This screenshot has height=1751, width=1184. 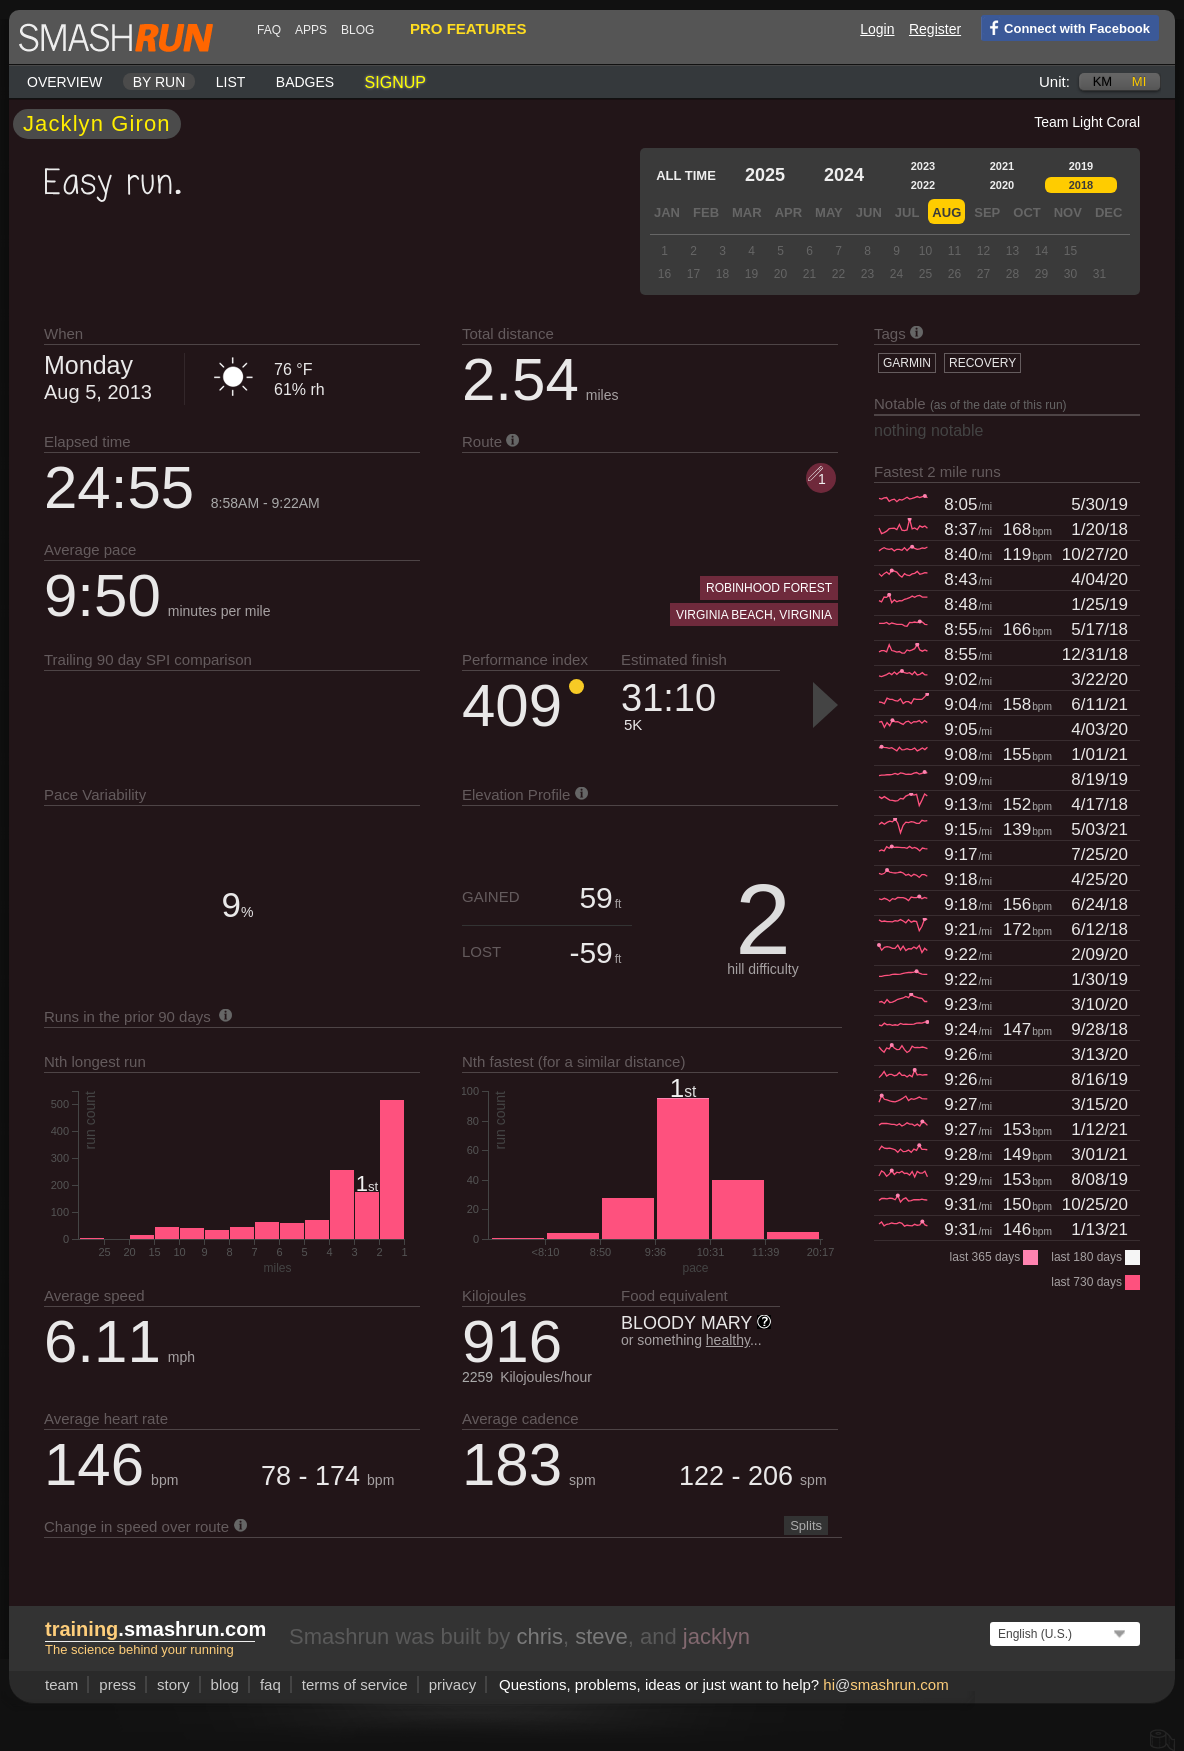 I want to click on story, so click(x=173, y=1684).